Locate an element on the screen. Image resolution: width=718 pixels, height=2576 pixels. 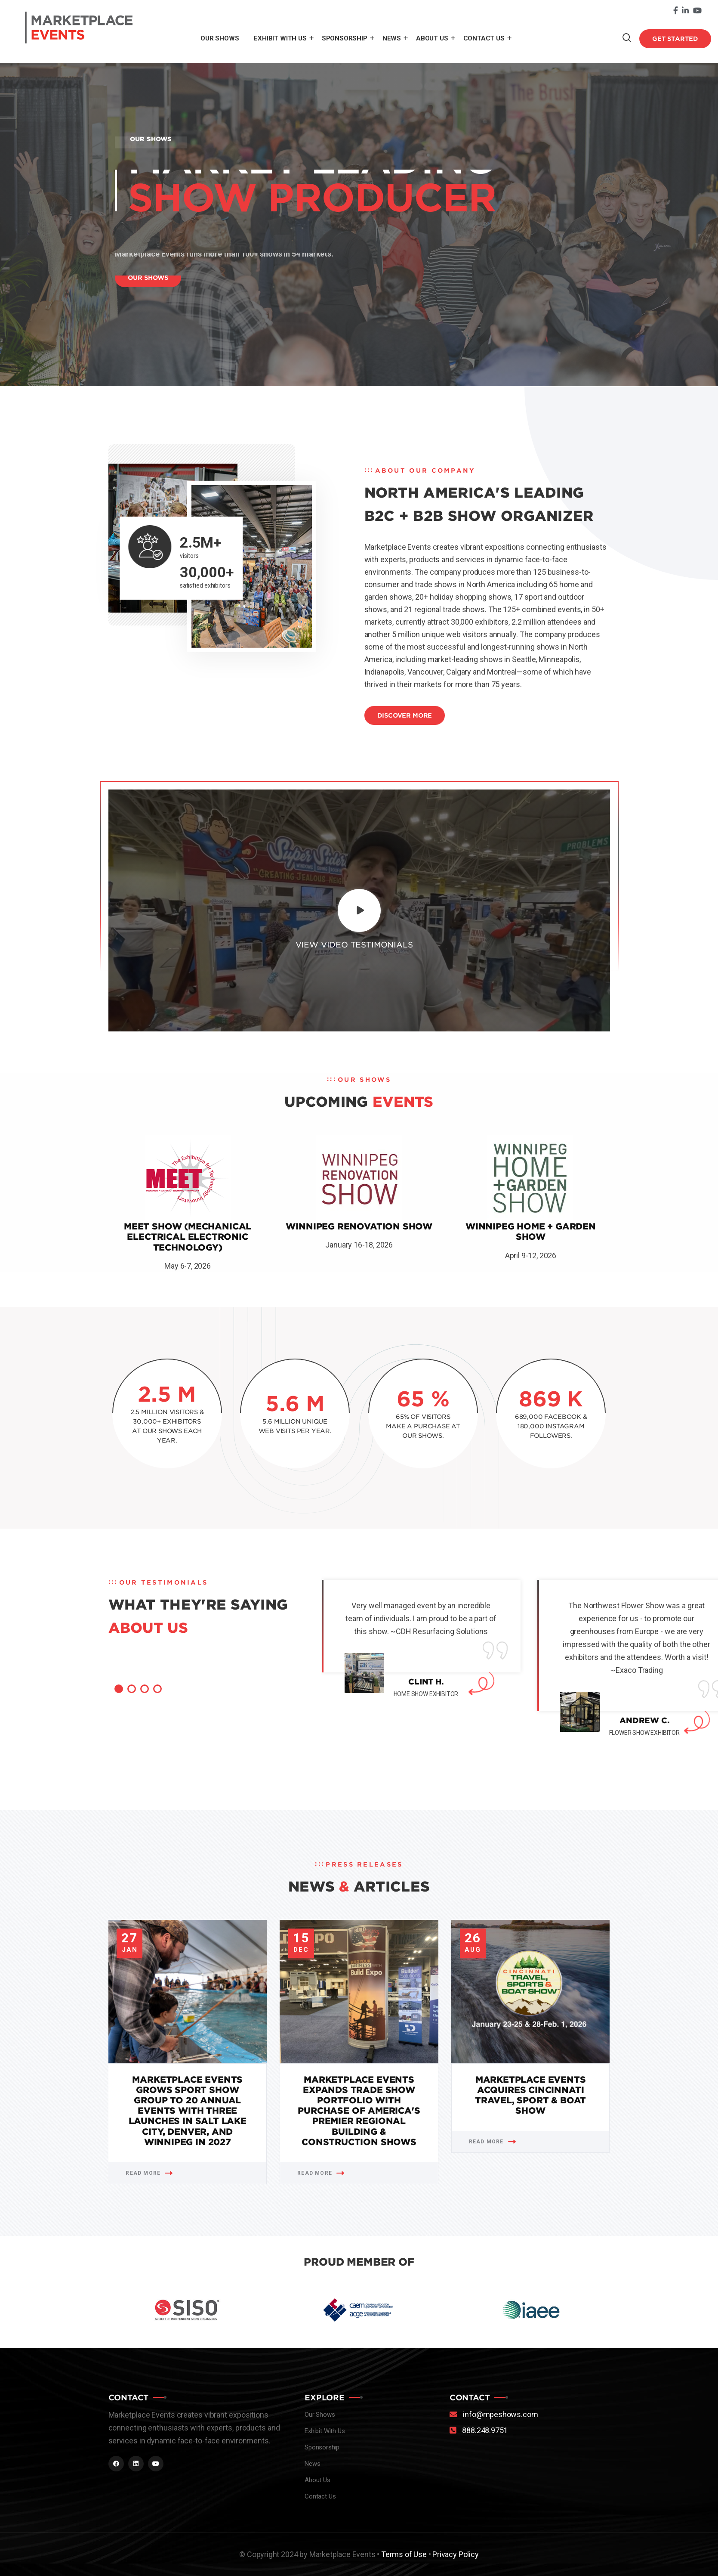
About Us is located at coordinates (432, 38).